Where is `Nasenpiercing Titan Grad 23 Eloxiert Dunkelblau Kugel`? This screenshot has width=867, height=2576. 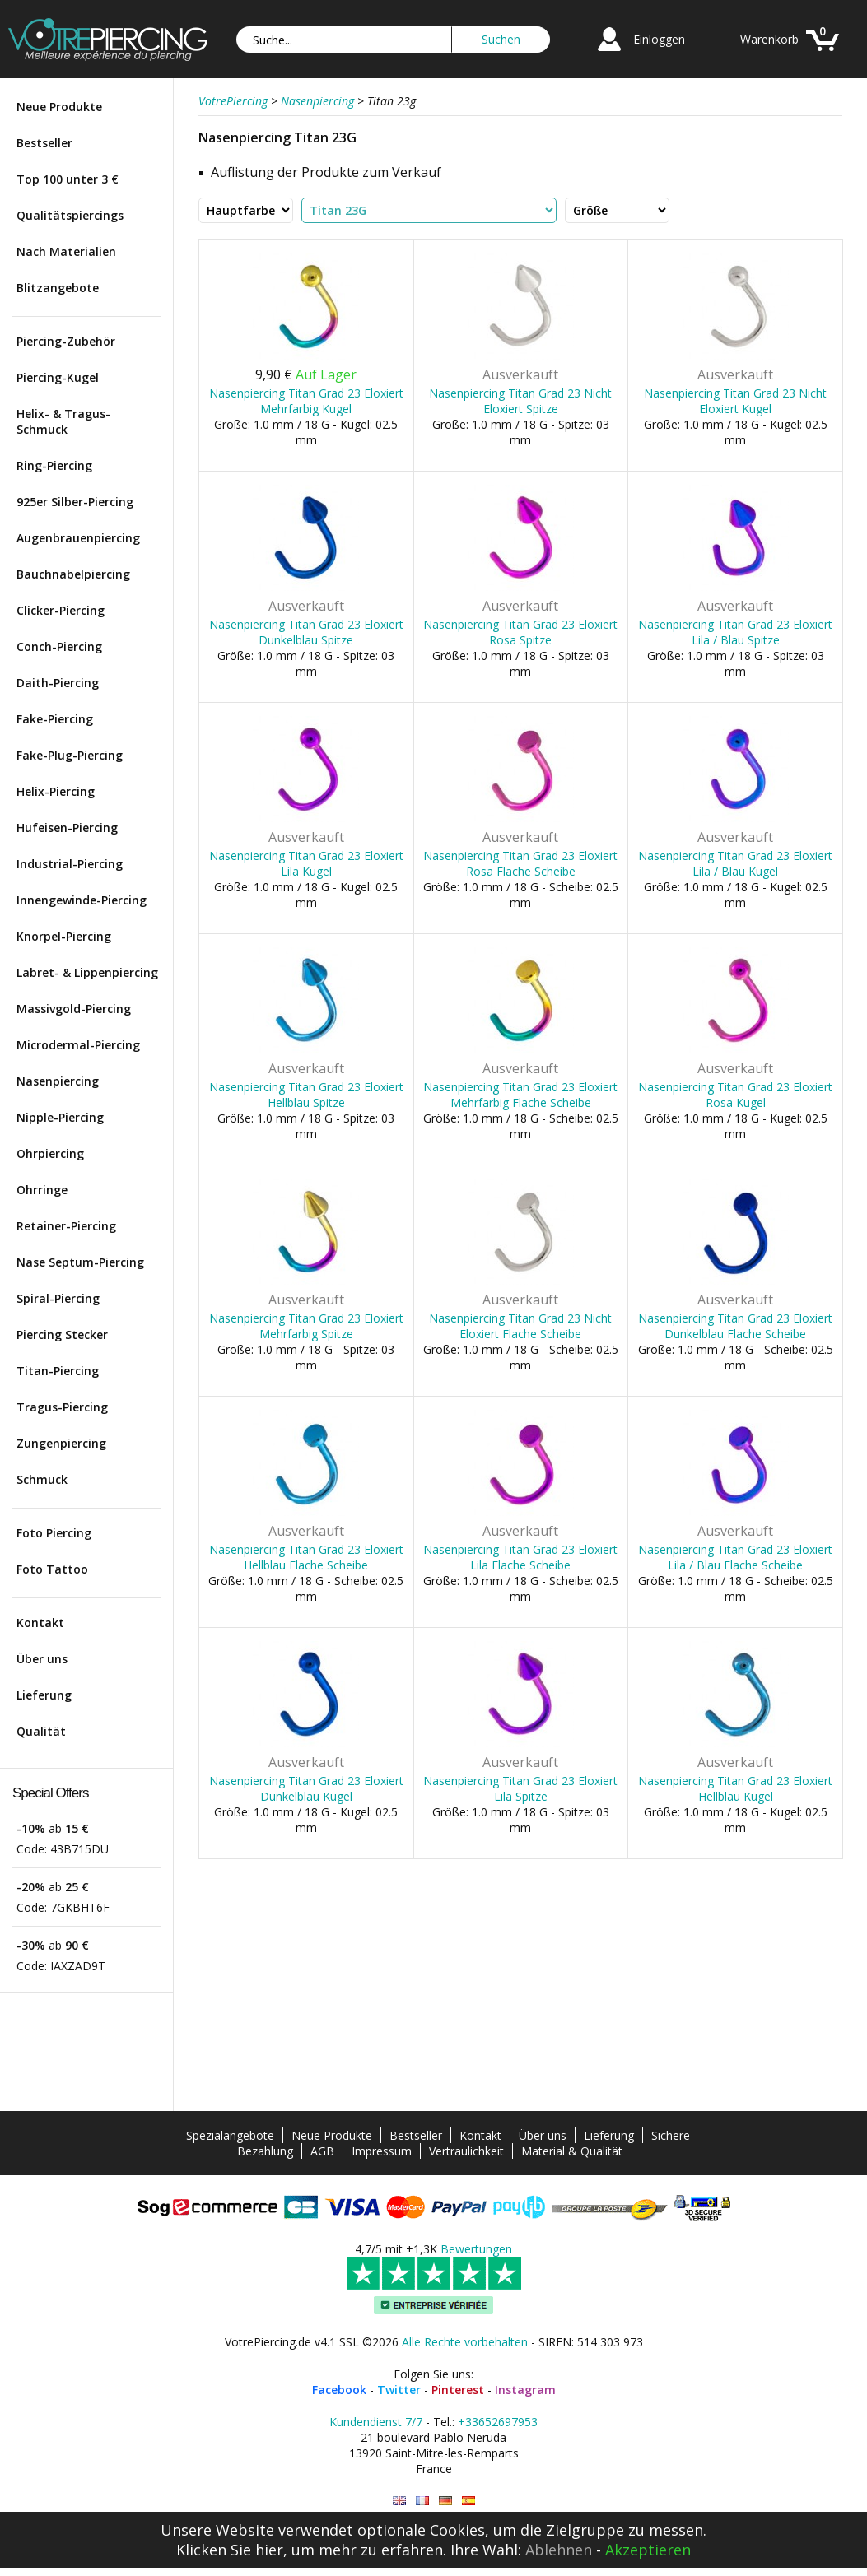
Nasenpiercing Titan Grad 23 Eloxiert Dunkelblau Kugel is located at coordinates (306, 1788).